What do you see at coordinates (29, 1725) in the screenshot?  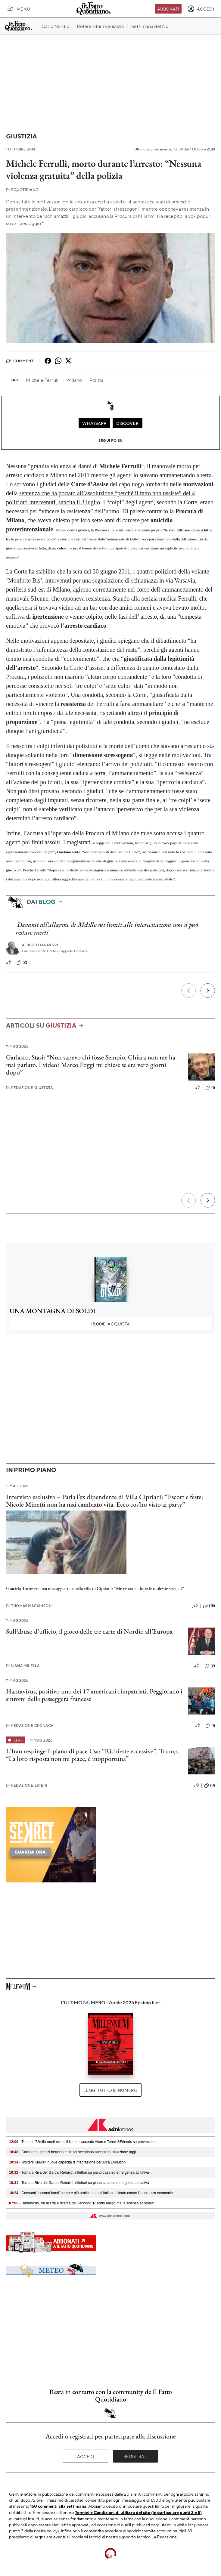 I see `Redazione Cronaca` at bounding box center [29, 1725].